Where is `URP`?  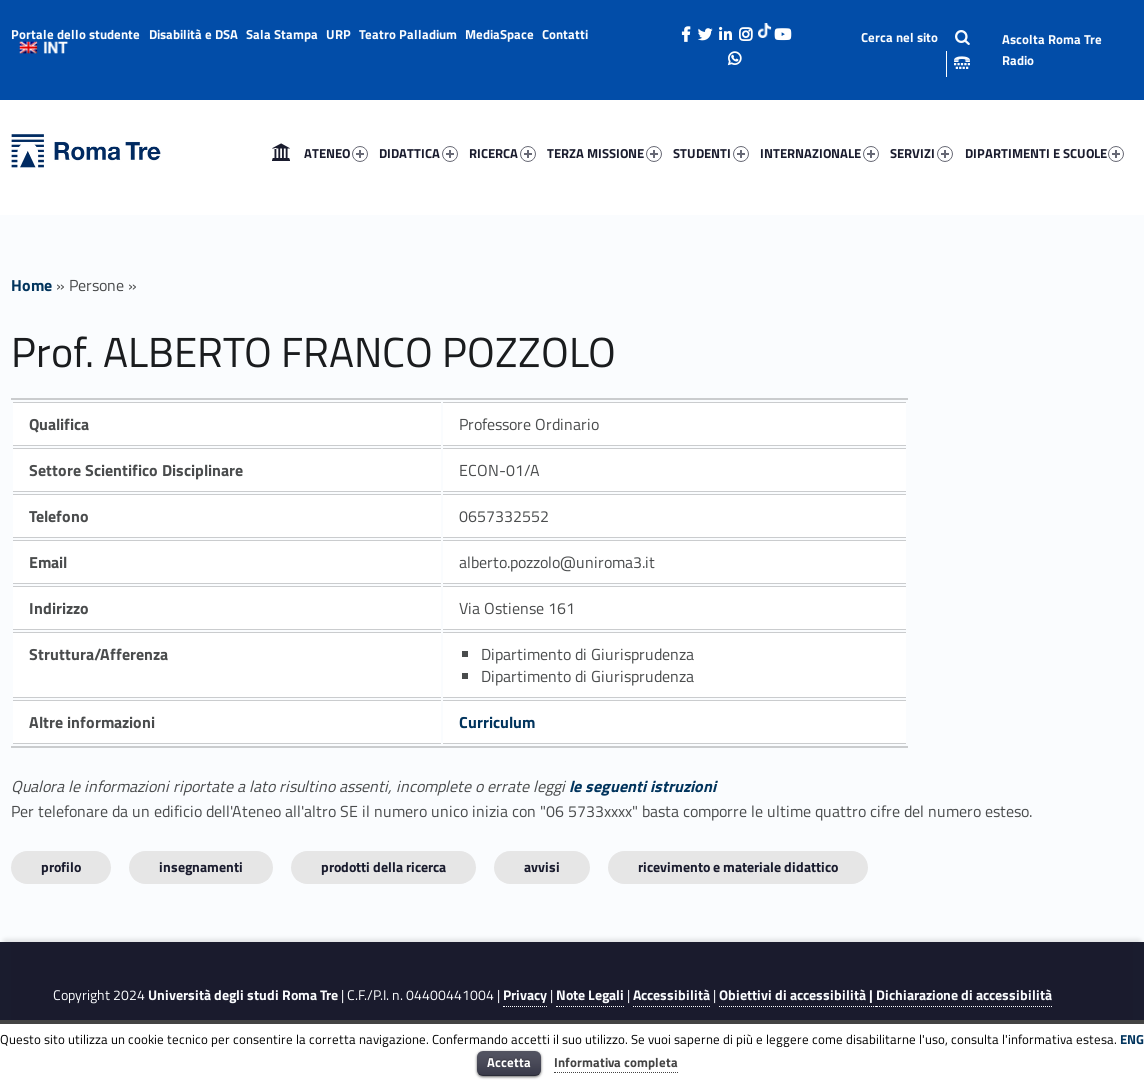 URP is located at coordinates (338, 34).